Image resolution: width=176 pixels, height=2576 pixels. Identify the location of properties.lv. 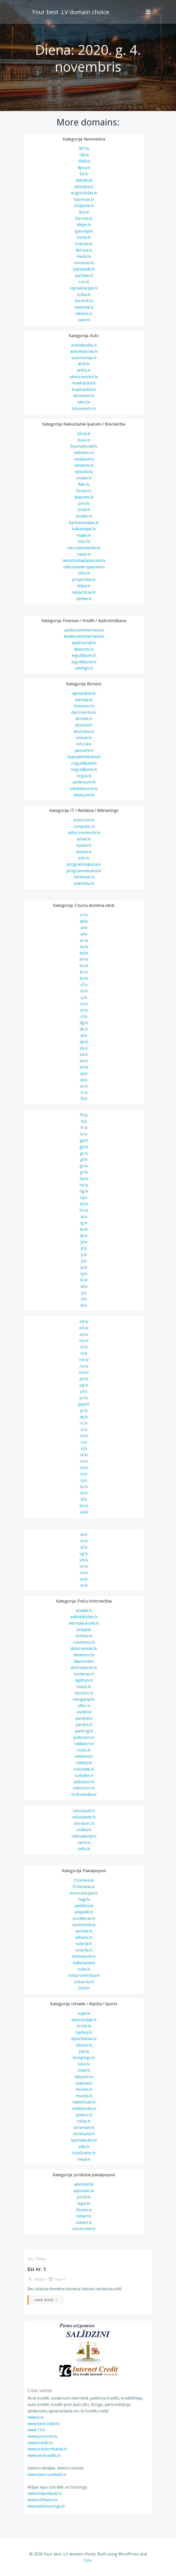
(84, 579).